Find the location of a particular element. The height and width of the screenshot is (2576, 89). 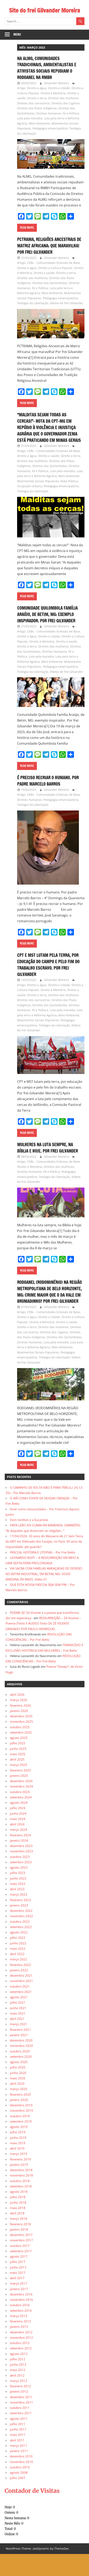

abril 2012 is located at coordinates (17, 2397).